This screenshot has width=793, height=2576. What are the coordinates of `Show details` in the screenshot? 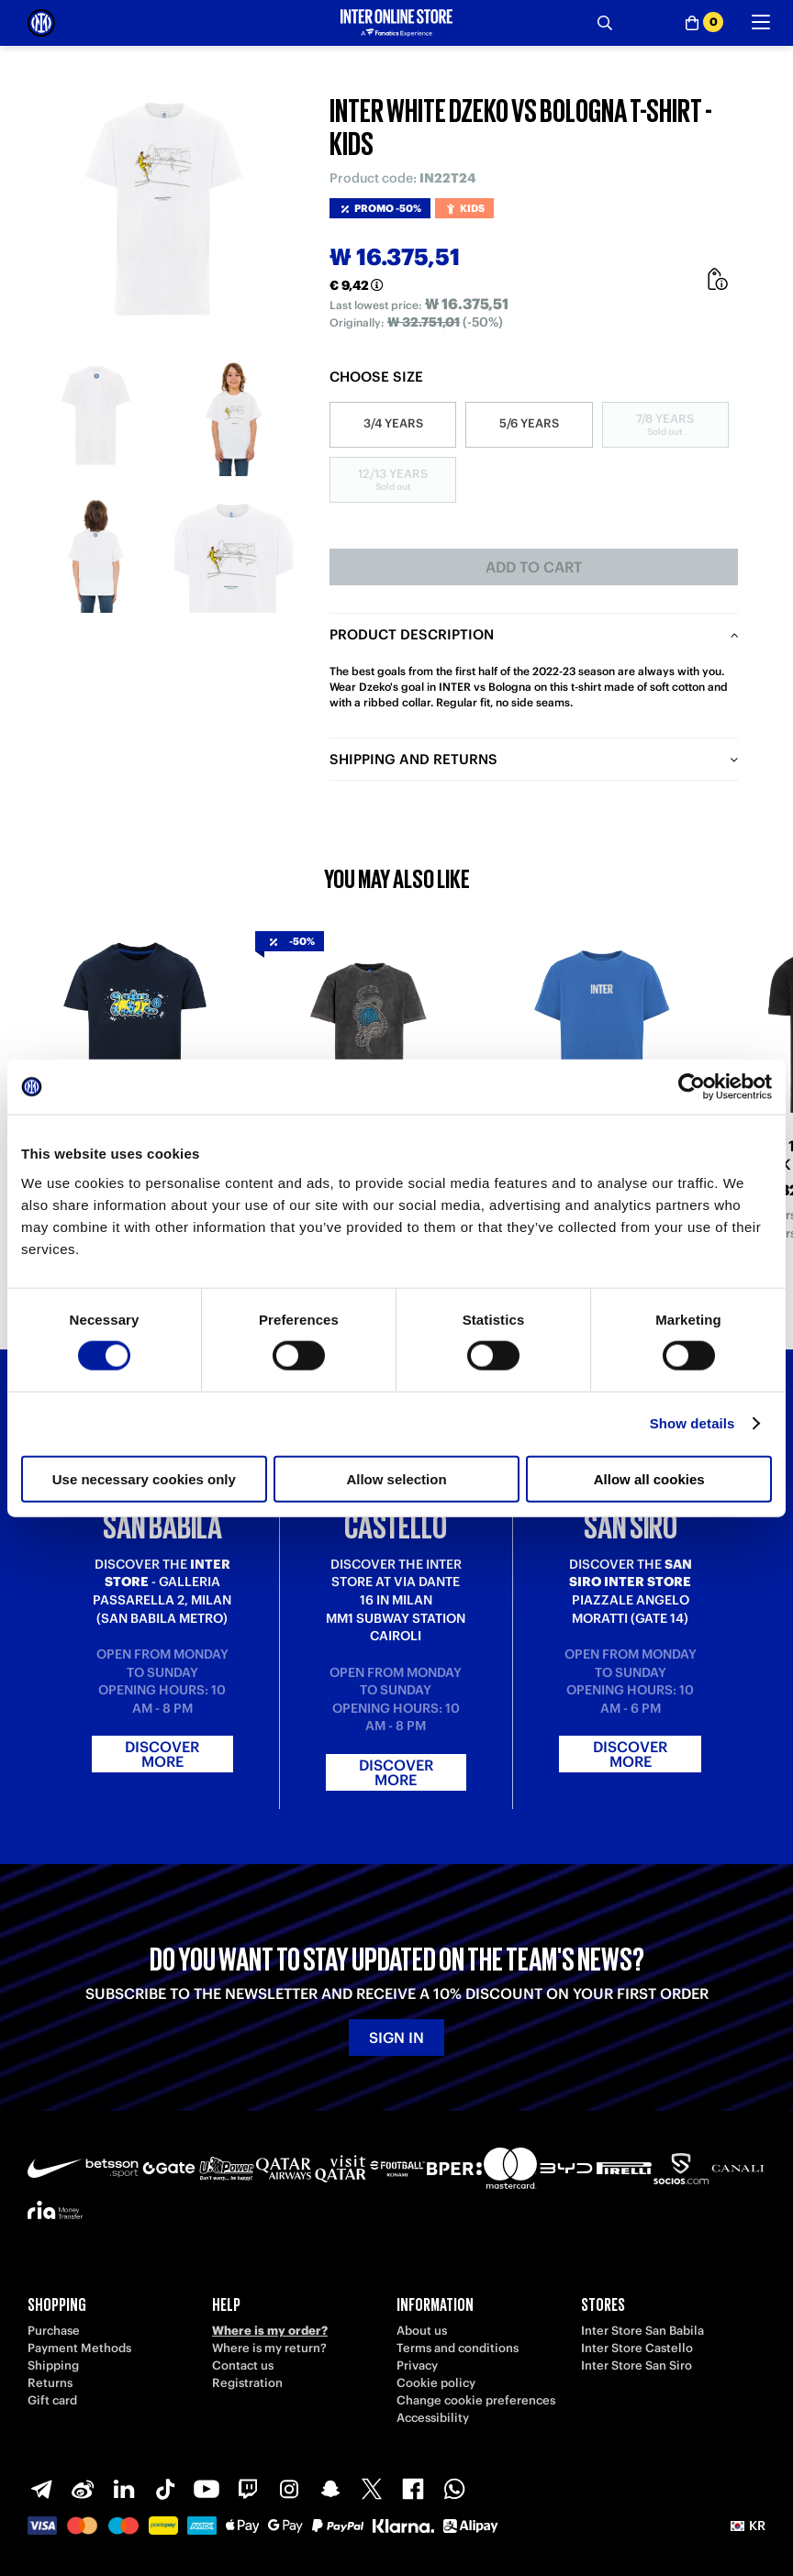 It's located at (692, 1423).